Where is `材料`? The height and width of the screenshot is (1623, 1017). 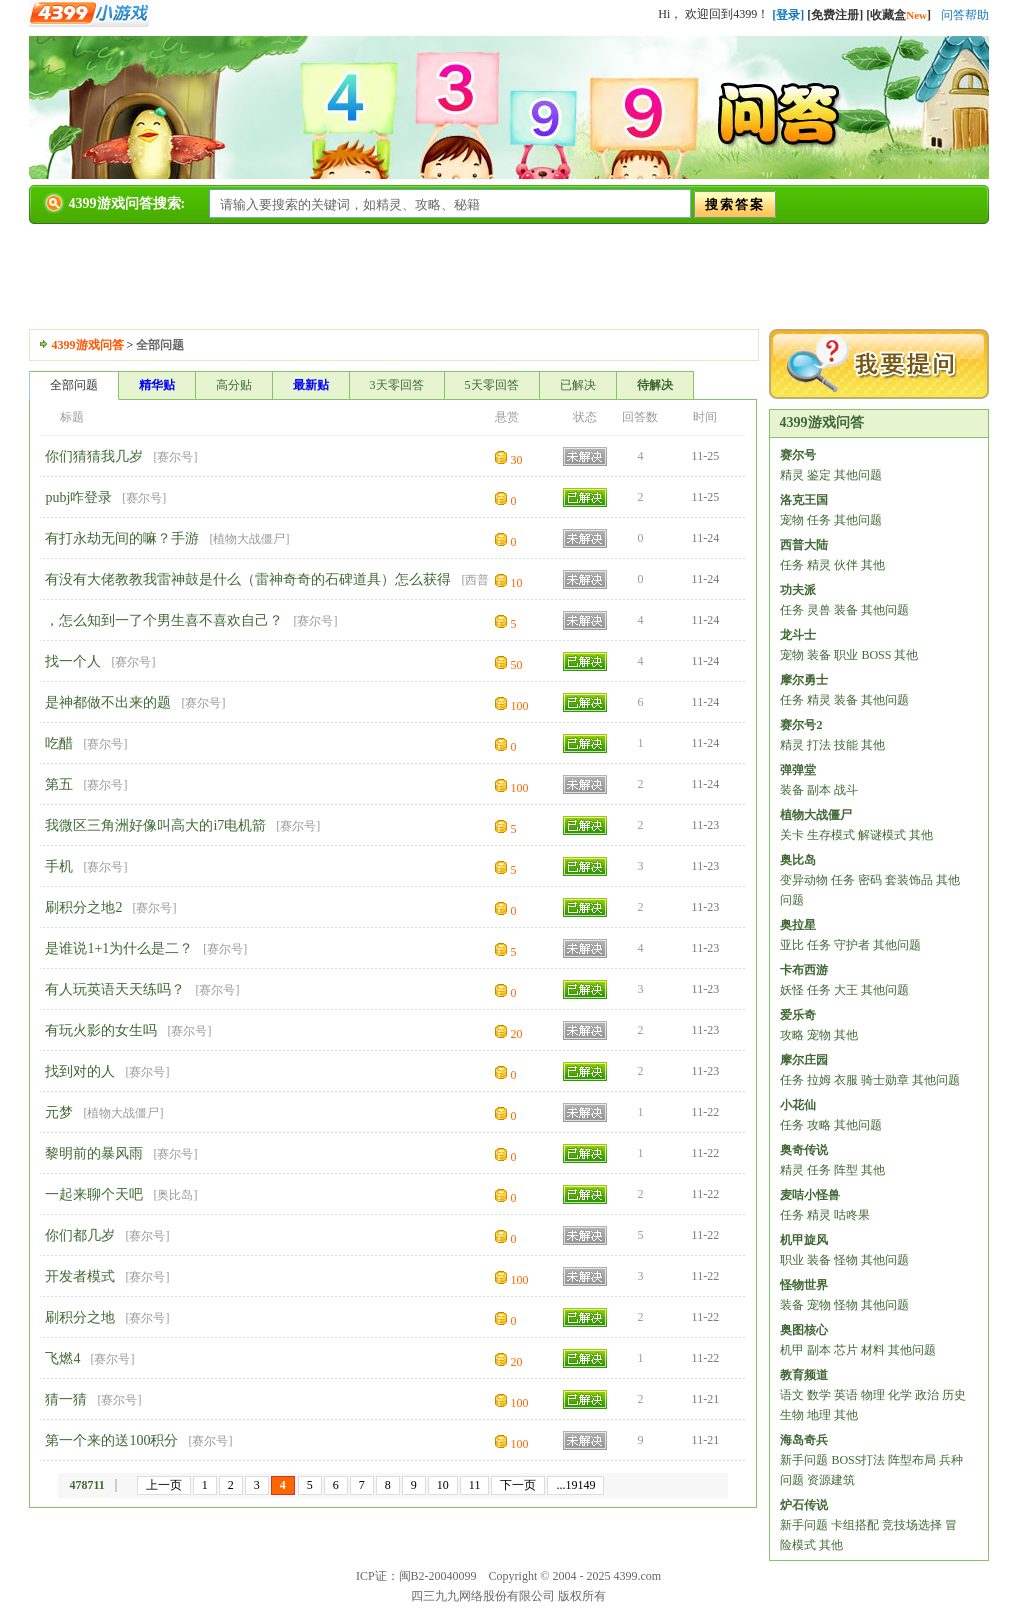 材料 is located at coordinates (873, 1350).